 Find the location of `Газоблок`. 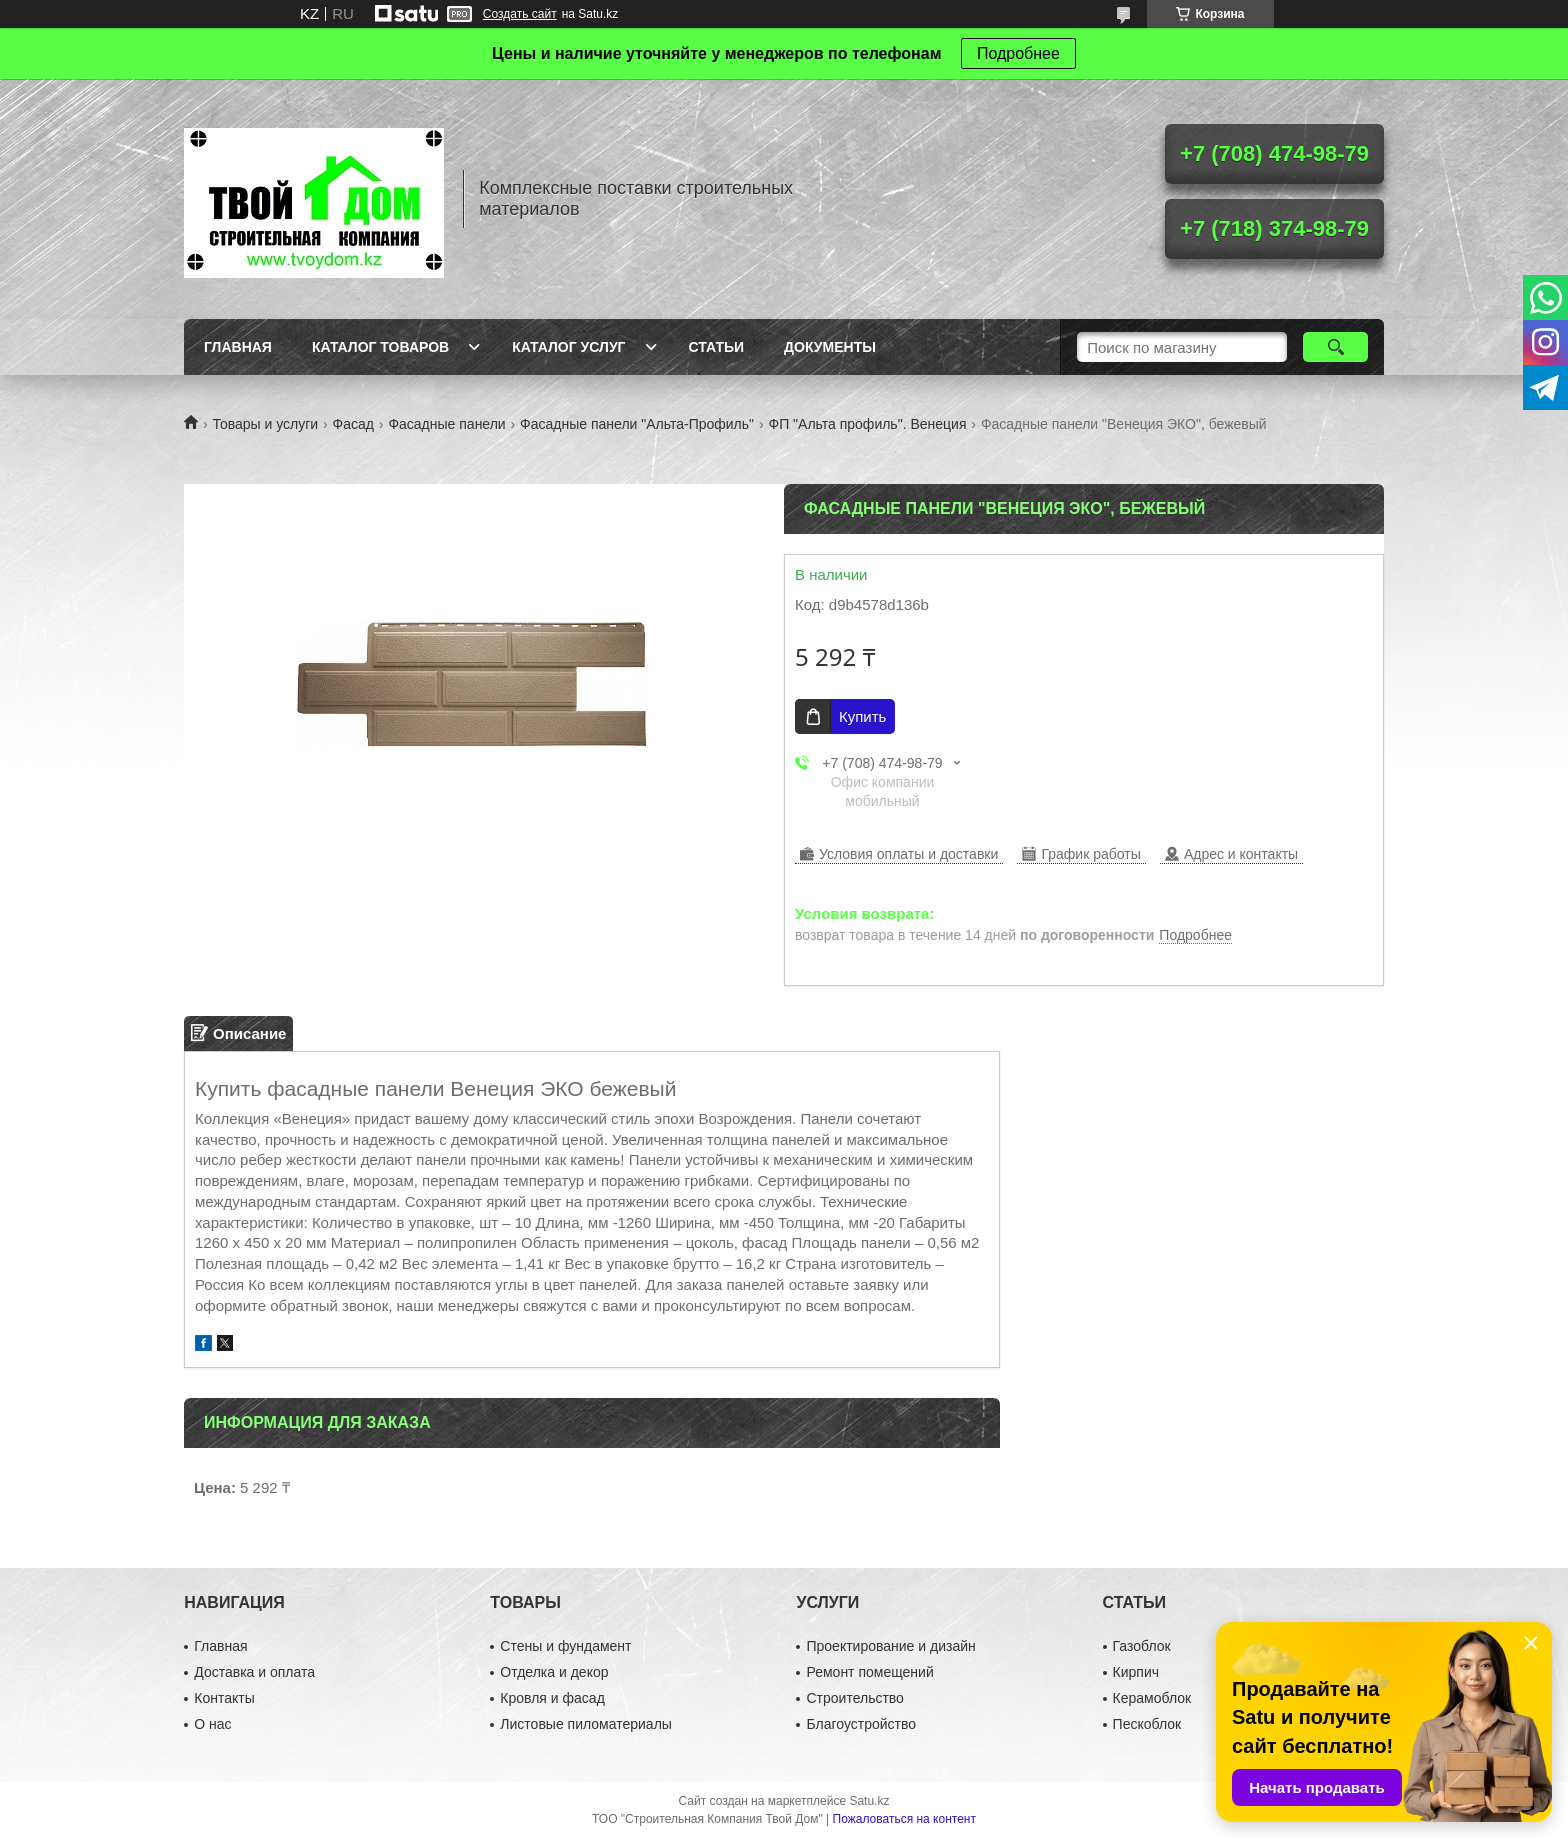

Газоблок is located at coordinates (1142, 1646).